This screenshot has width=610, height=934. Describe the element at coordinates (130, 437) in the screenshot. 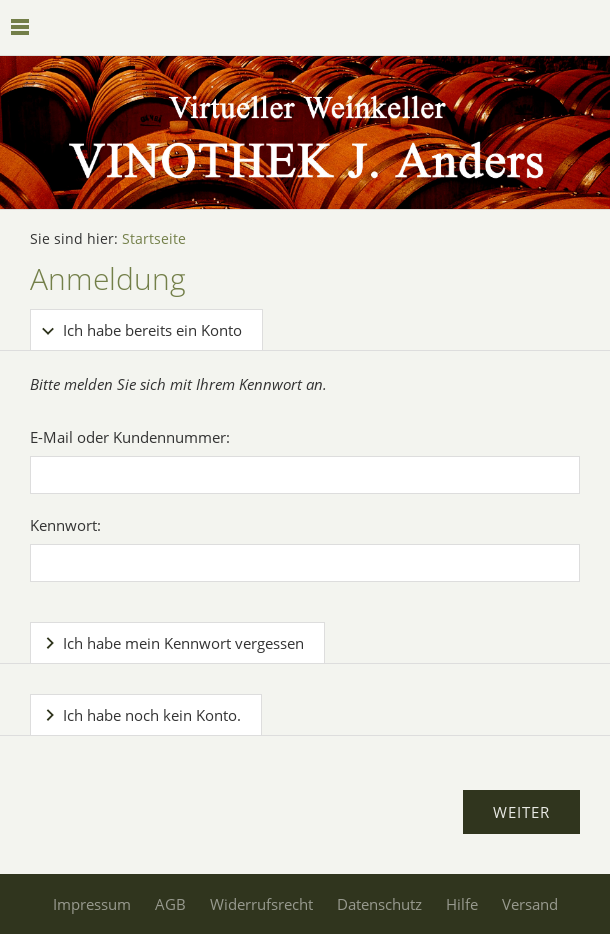

I see `E-Mail oder Kundennummer:` at that location.